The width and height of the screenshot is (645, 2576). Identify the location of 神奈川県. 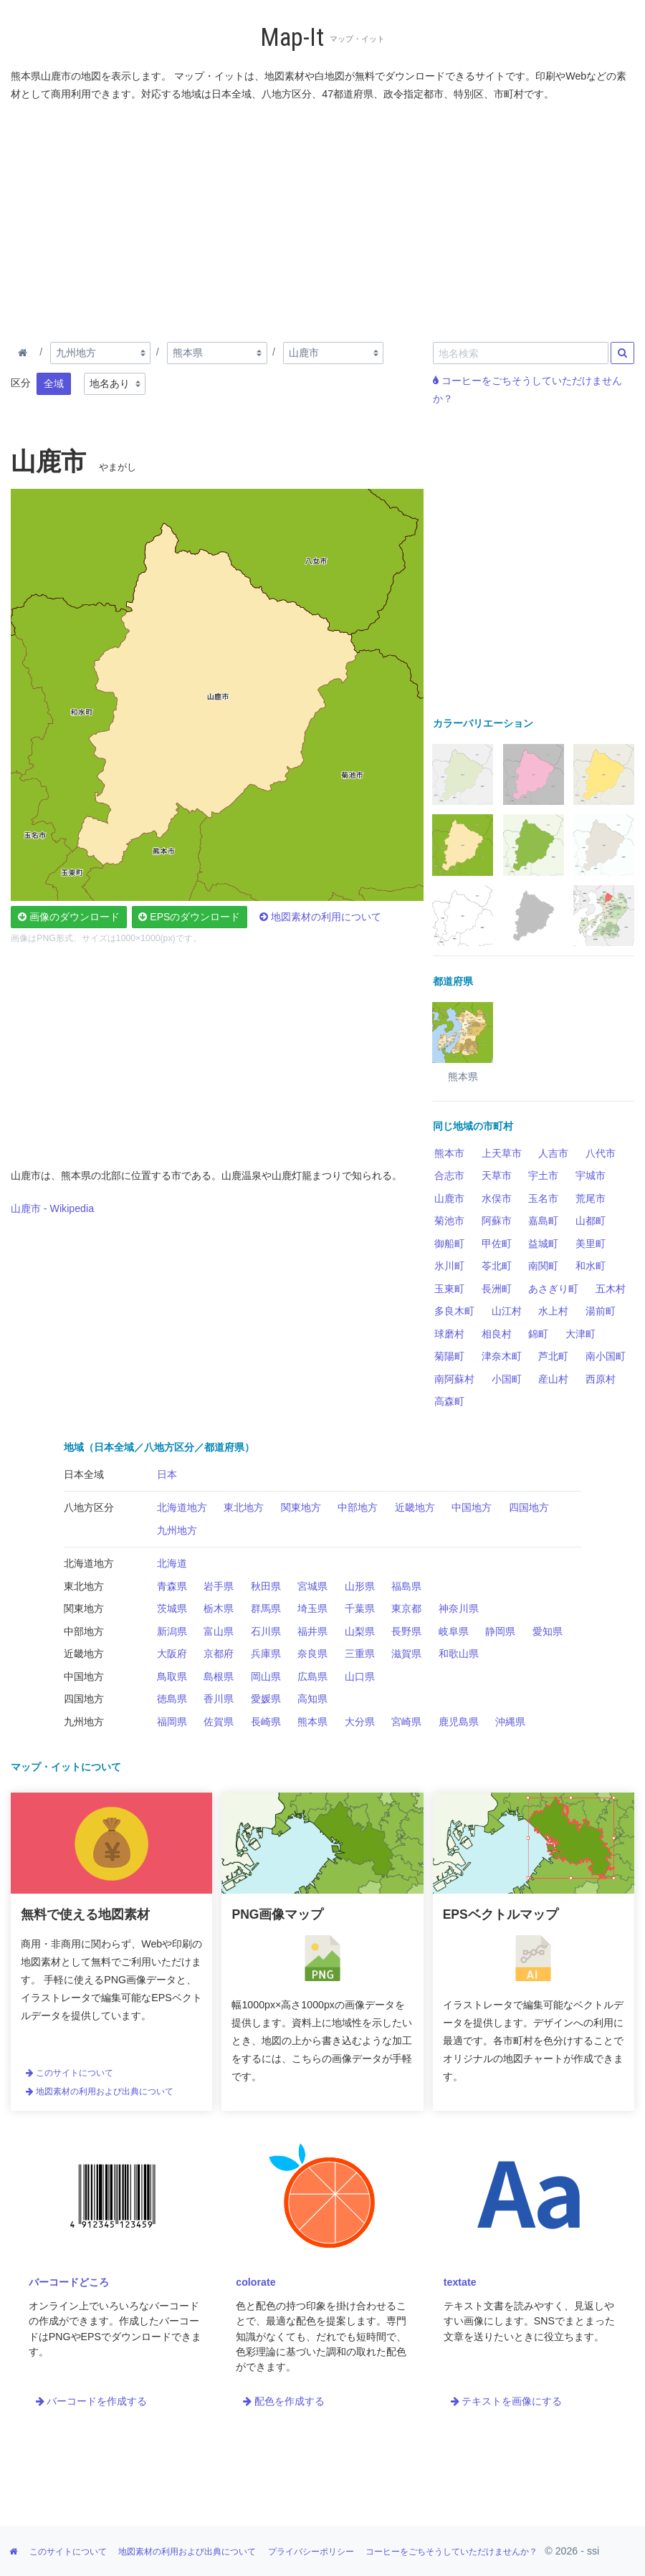
(459, 1608).